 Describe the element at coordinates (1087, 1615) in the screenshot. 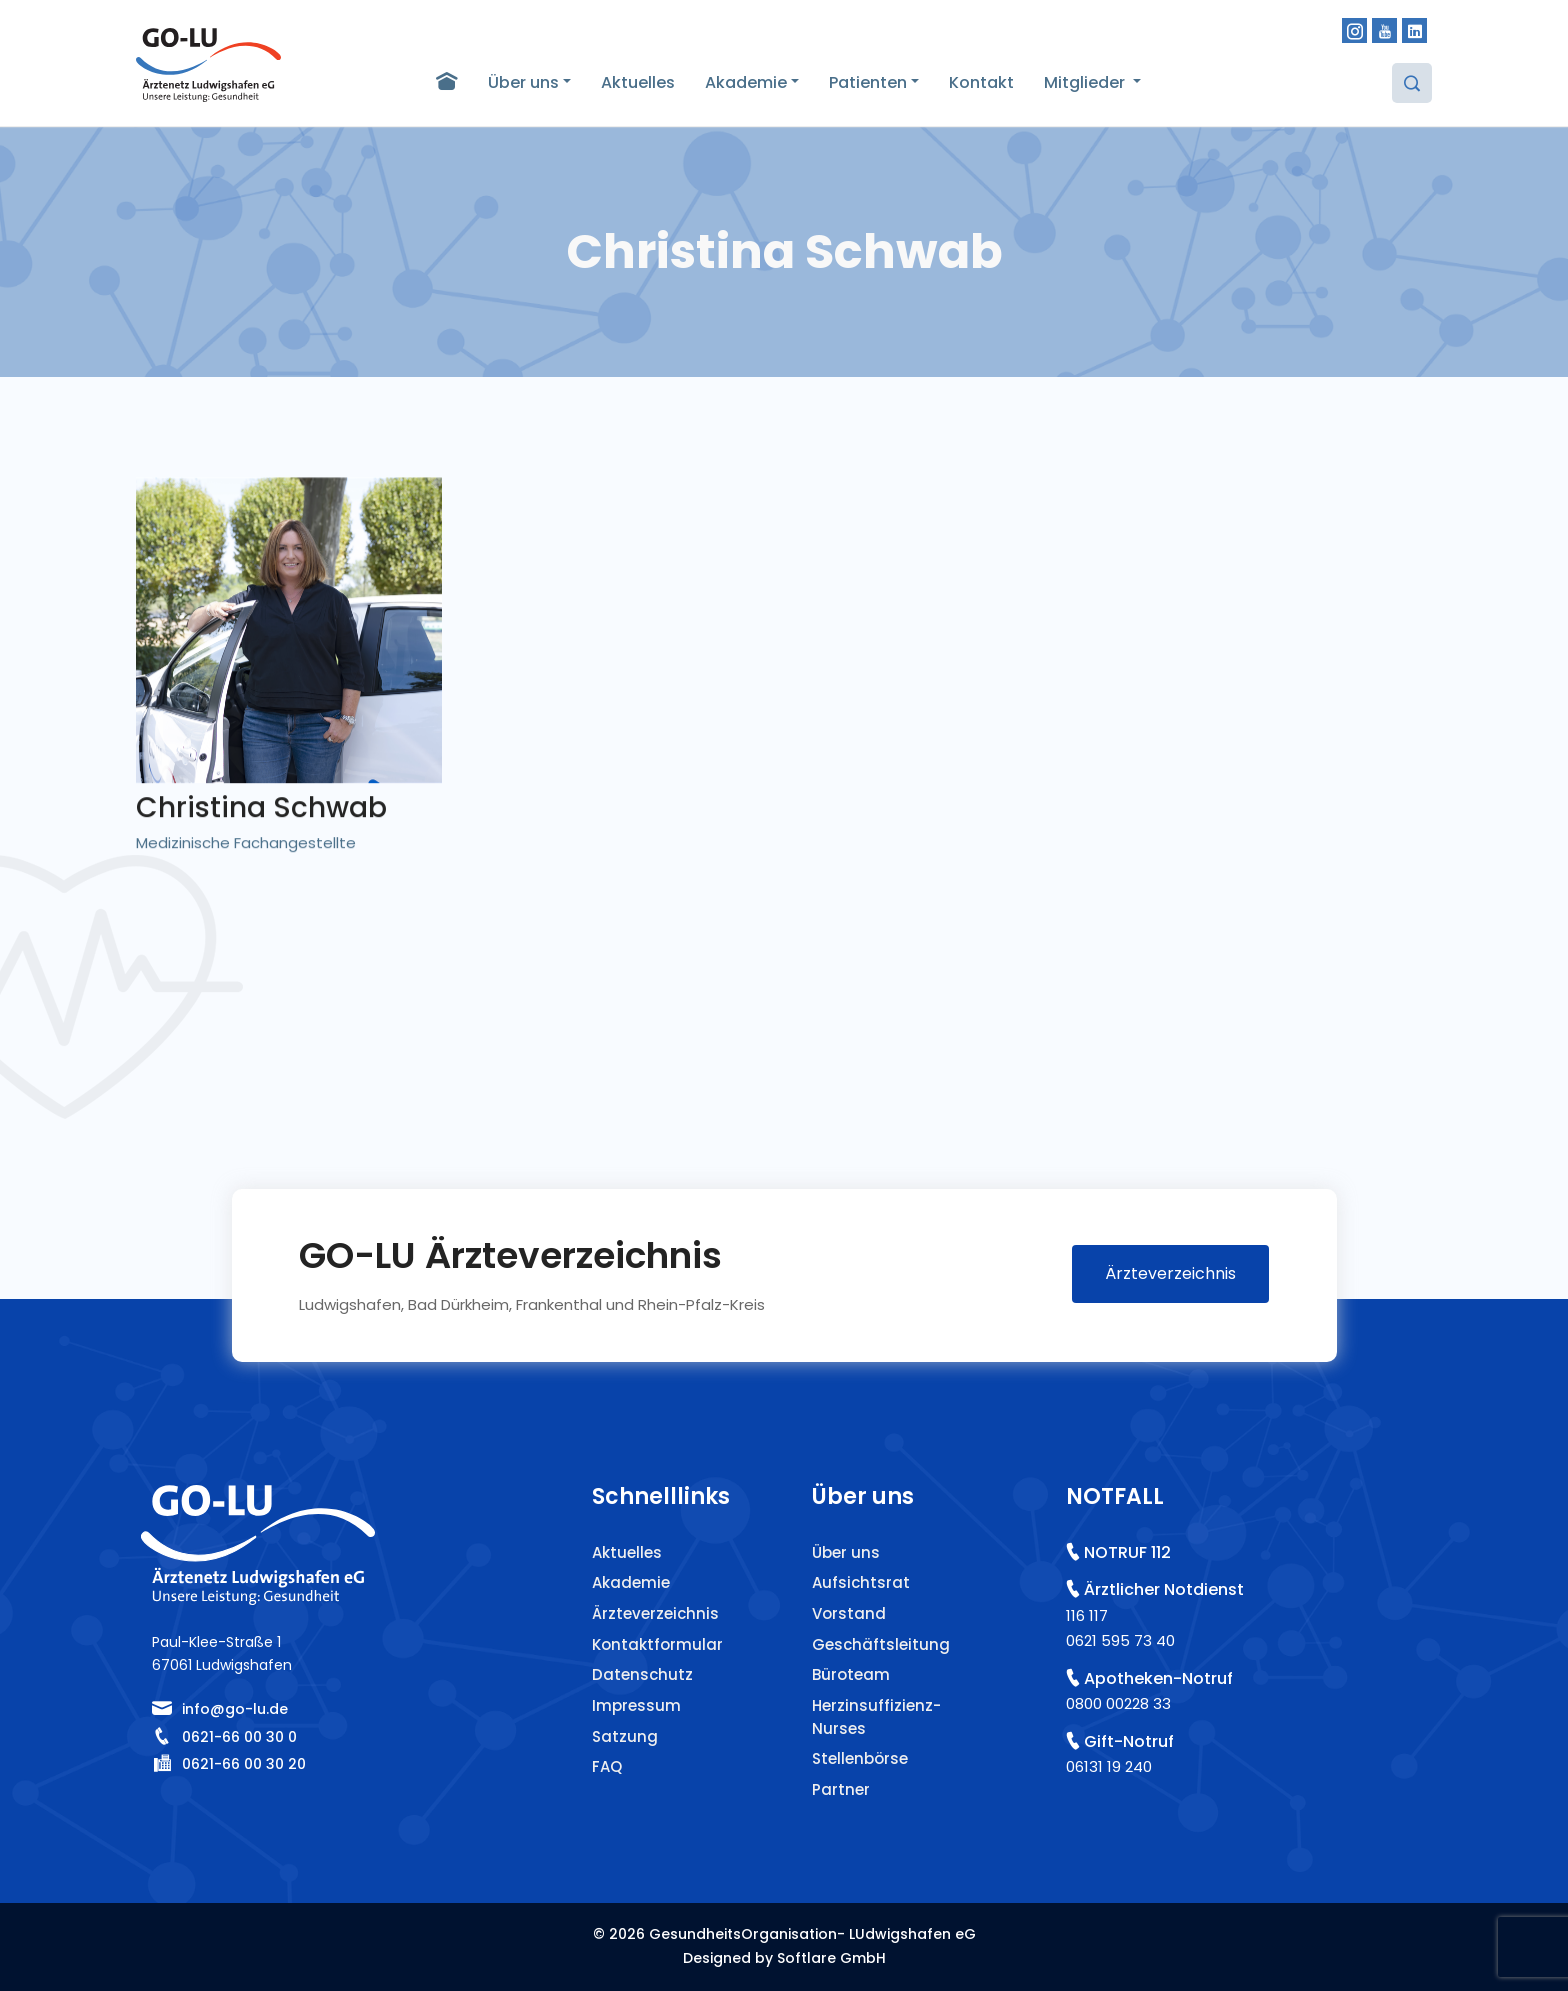

I see `116 117` at that location.